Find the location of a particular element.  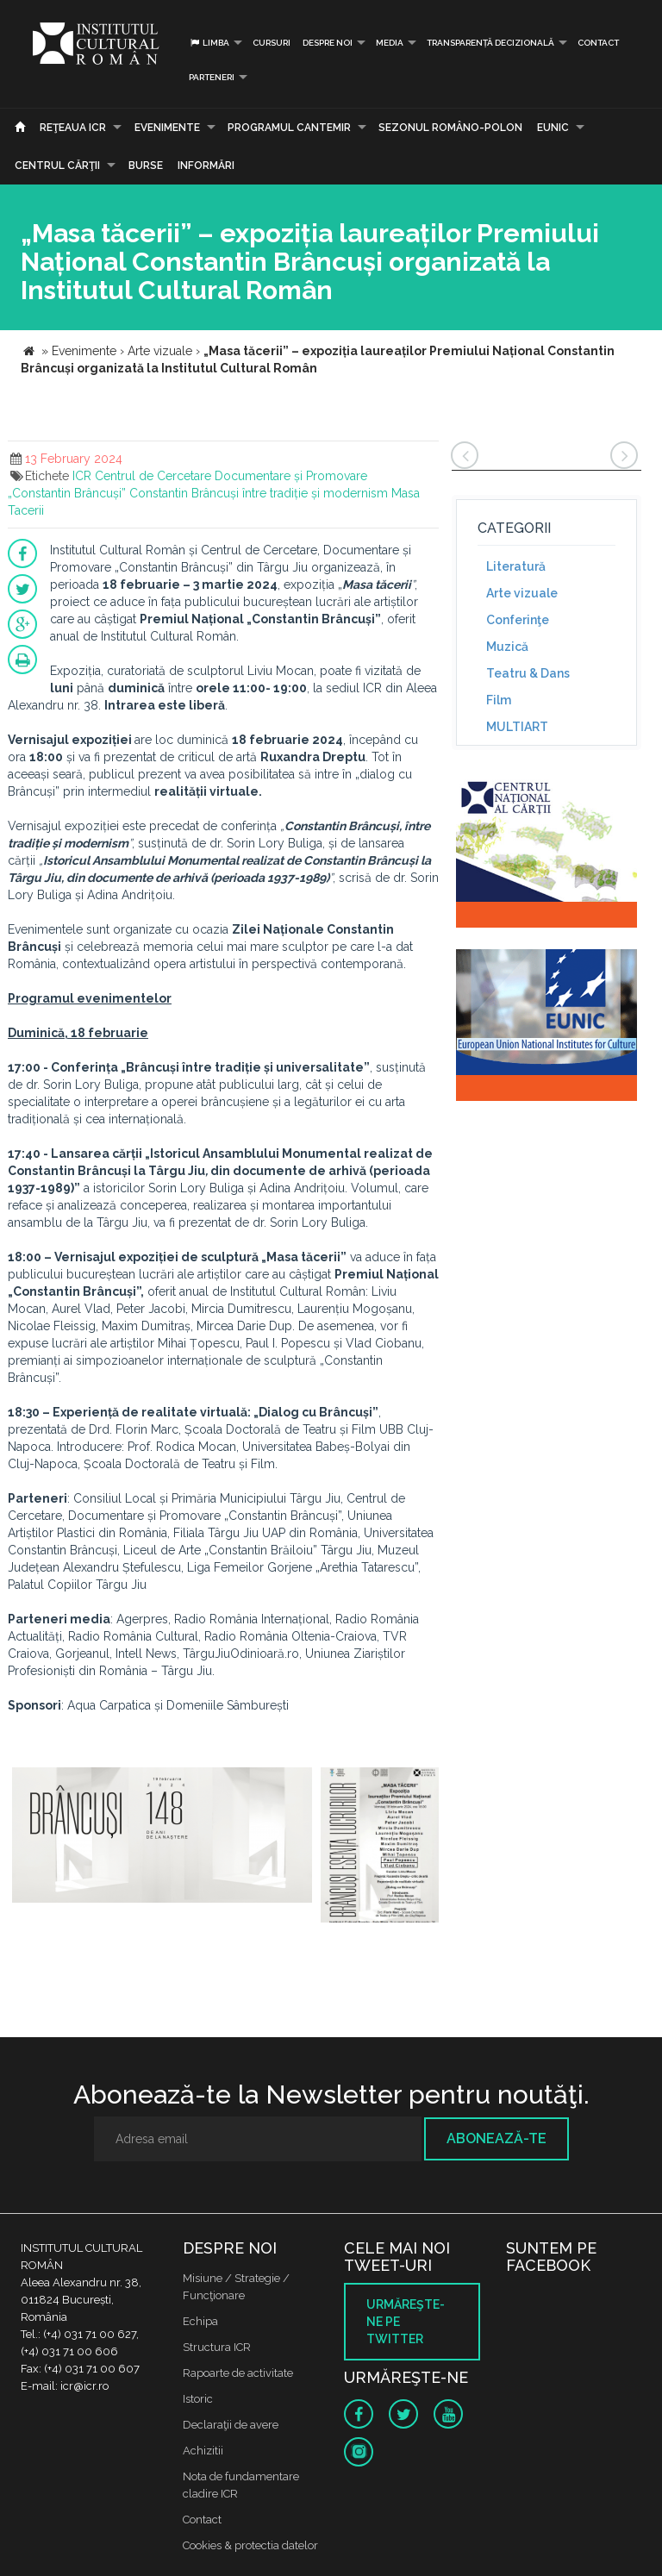

Structura ICR is located at coordinates (217, 2347).